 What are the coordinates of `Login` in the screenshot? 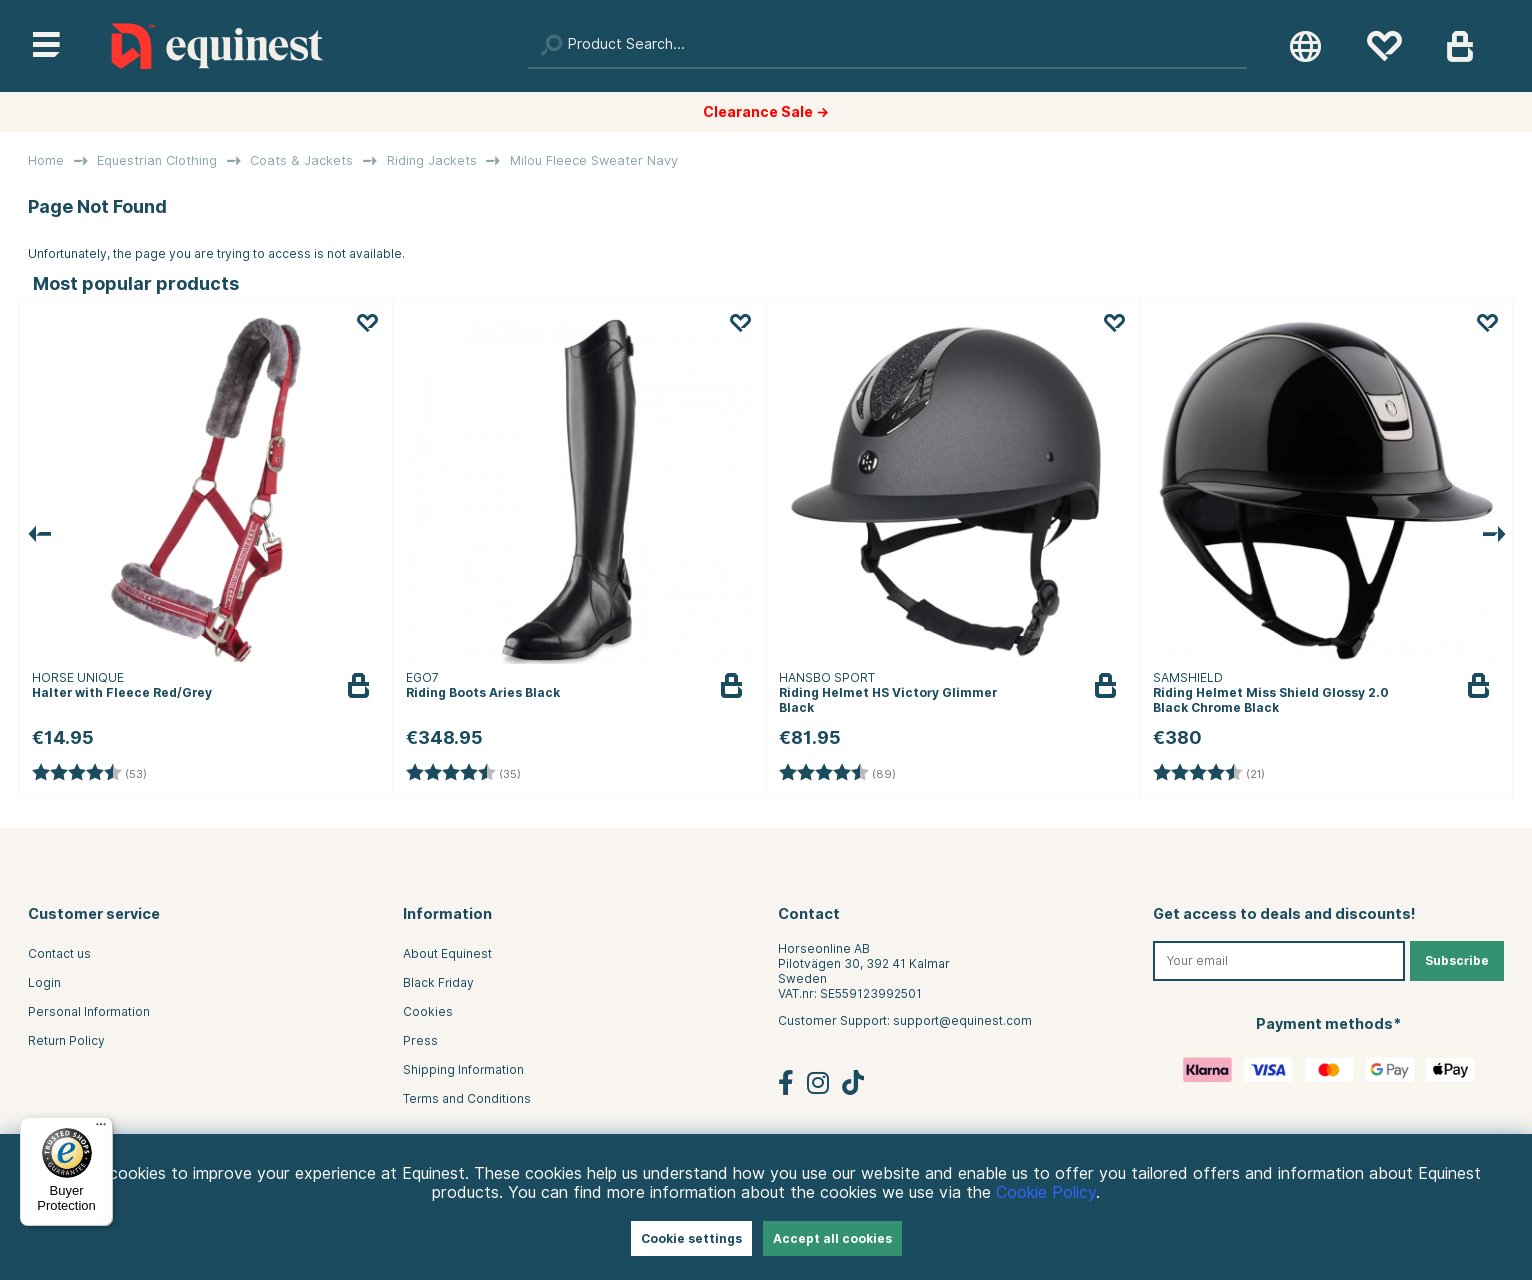 It's located at (44, 982).